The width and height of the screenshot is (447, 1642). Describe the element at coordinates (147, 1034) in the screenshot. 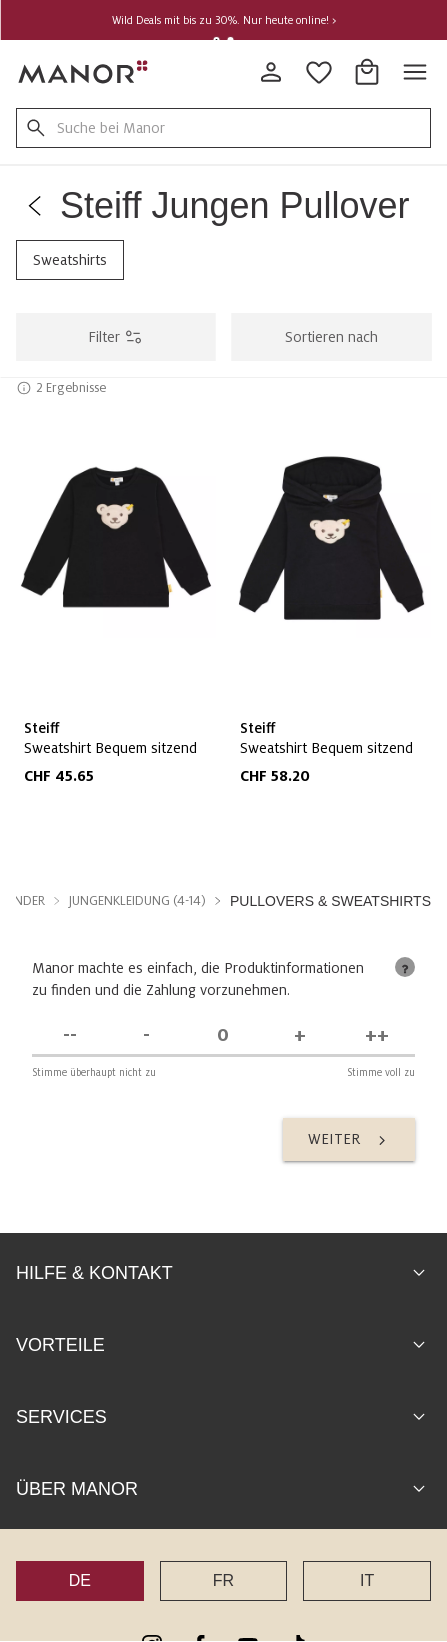

I see `[Stimme nicht zu]` at that location.